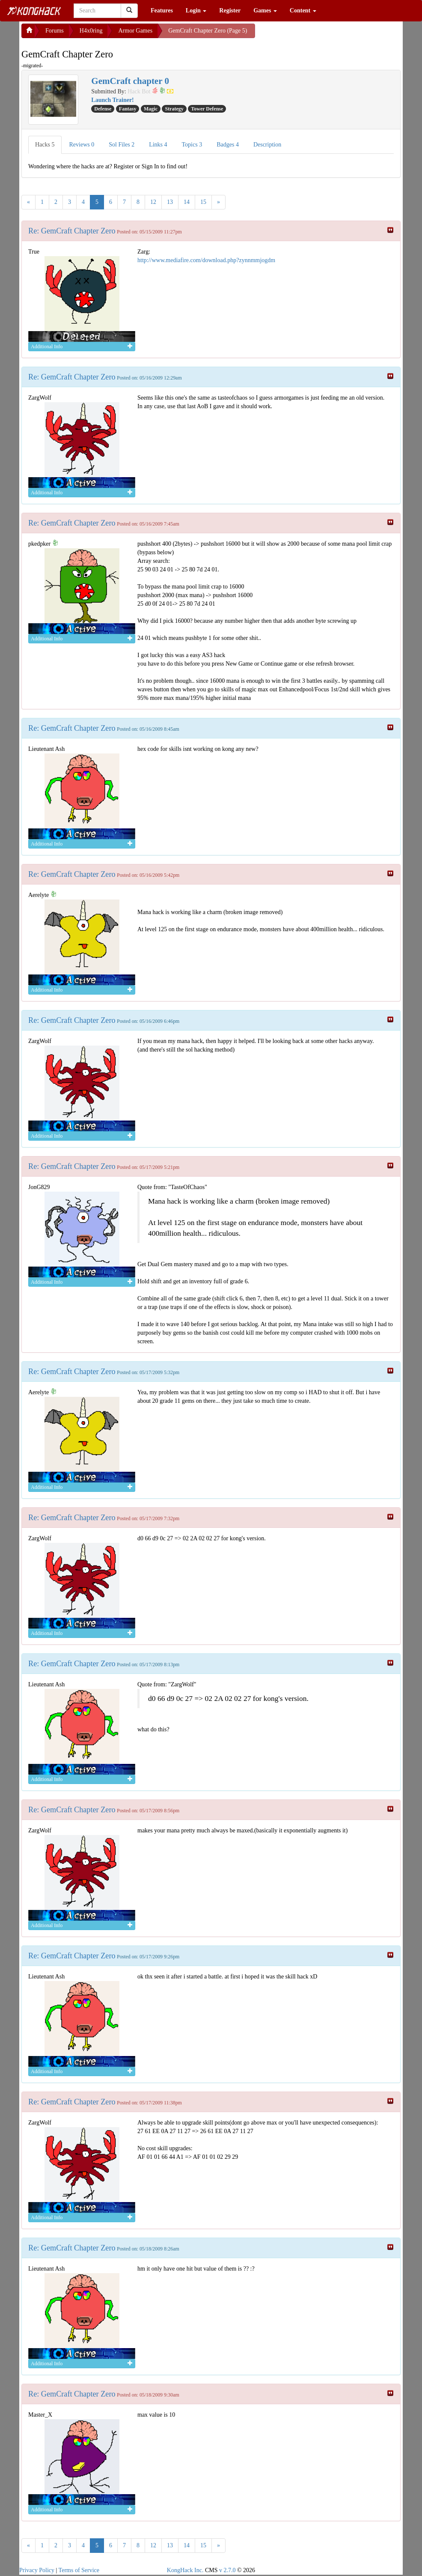  What do you see at coordinates (187, 202) in the screenshot?
I see `14` at bounding box center [187, 202].